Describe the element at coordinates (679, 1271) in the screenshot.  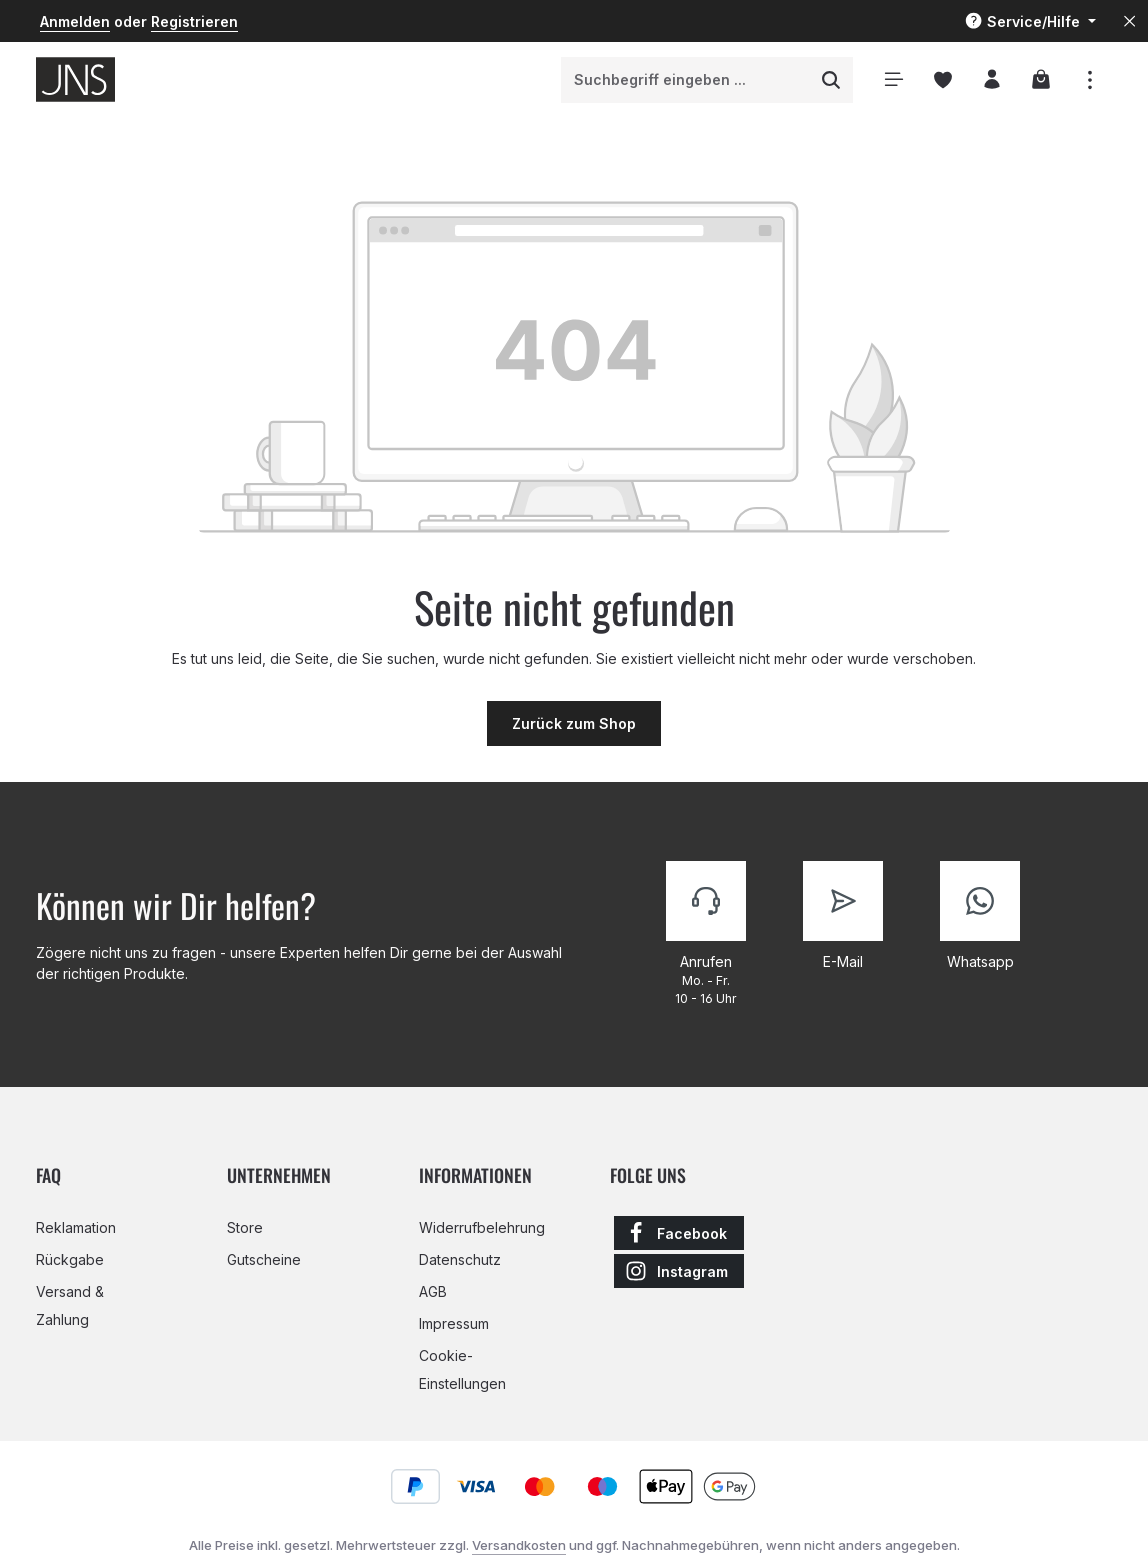
I see `[Instagram]` at that location.